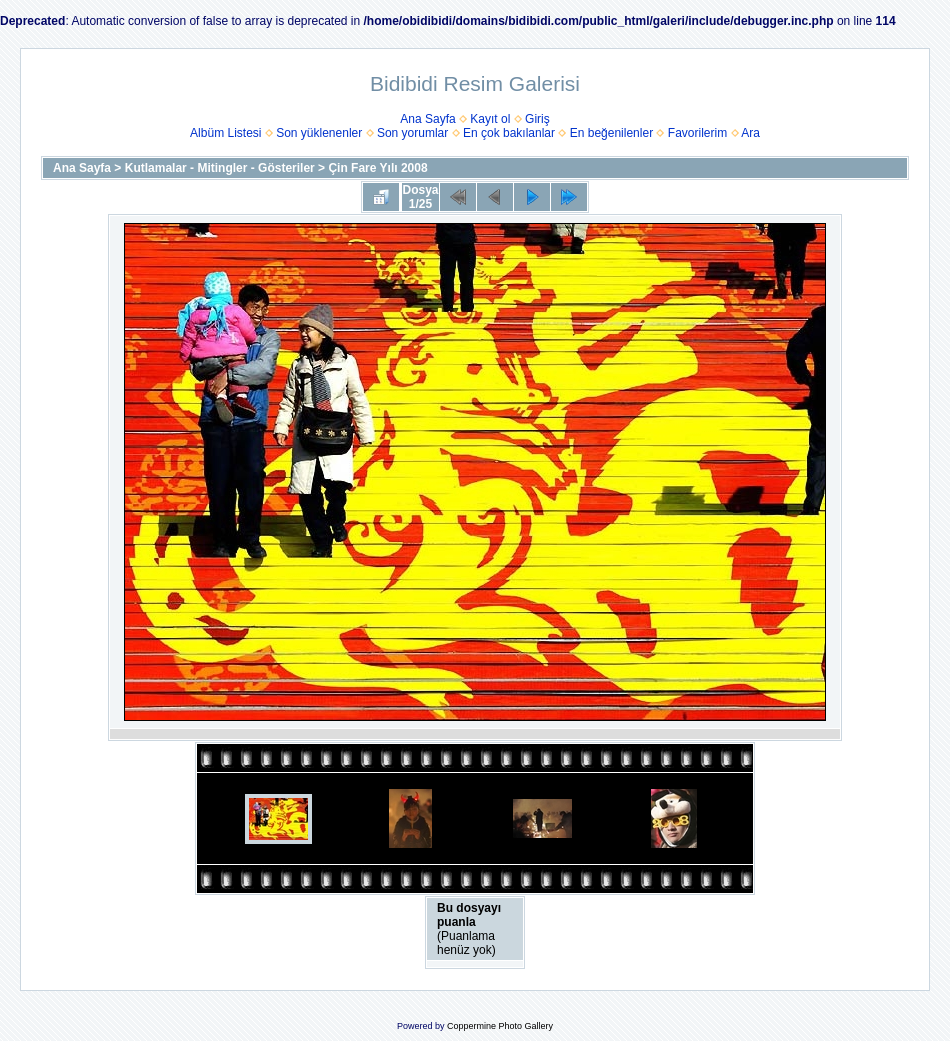 Image resolution: width=950 pixels, height=1041 pixels. Describe the element at coordinates (377, 168) in the screenshot. I see `Çin Fare Yılı 2008` at that location.